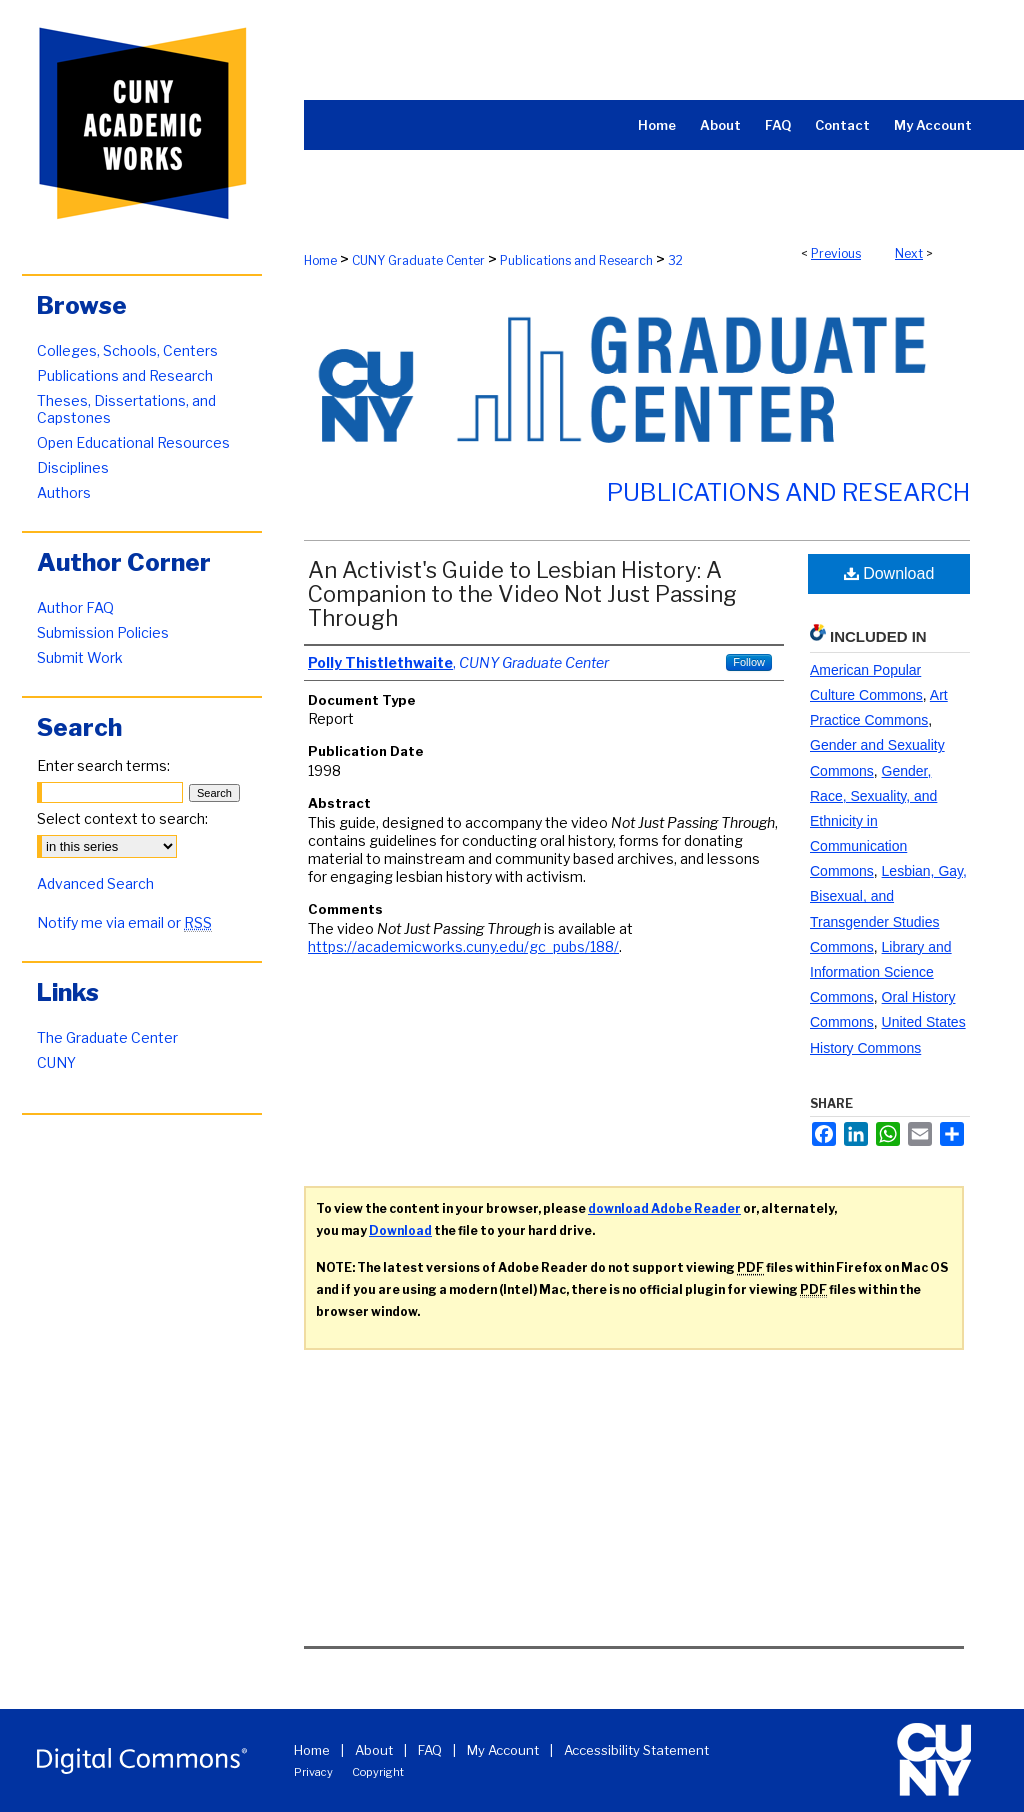 This screenshot has height=1812, width=1024. Describe the element at coordinates (836, 253) in the screenshot. I see `Previous` at that location.